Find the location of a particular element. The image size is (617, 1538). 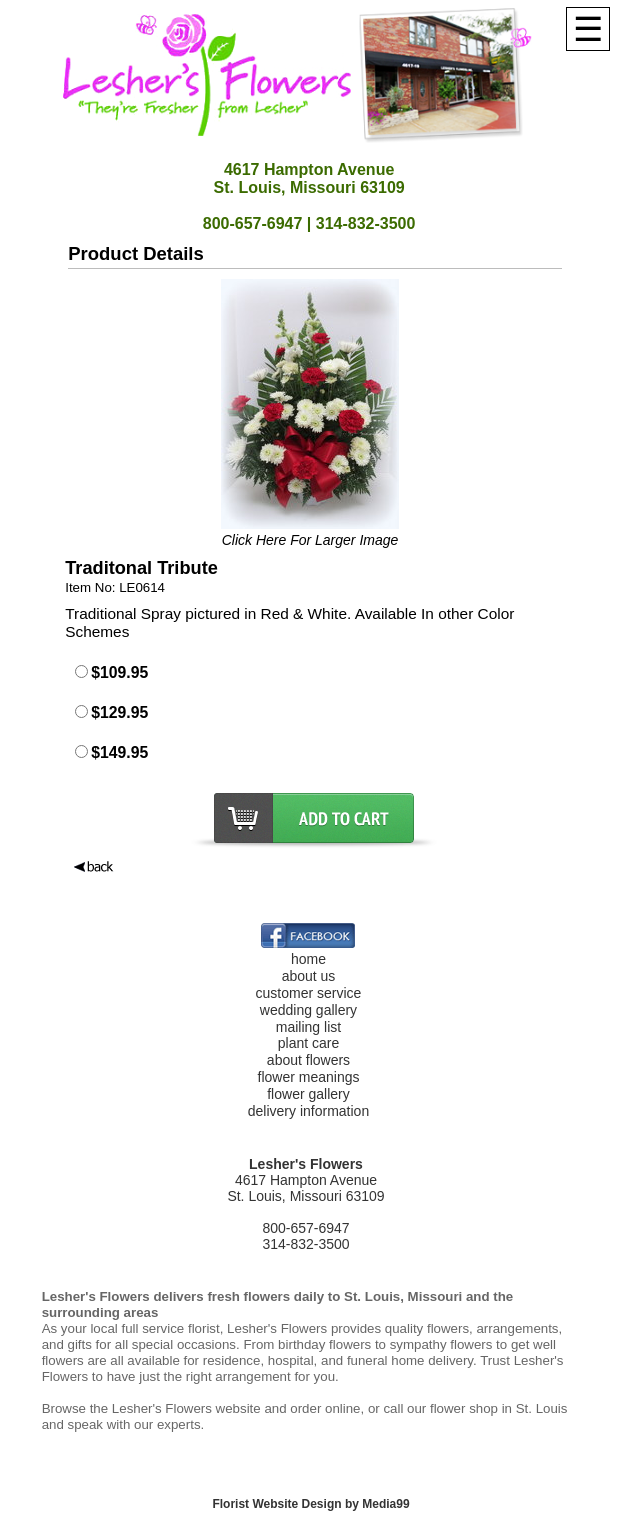

home is located at coordinates (308, 959).